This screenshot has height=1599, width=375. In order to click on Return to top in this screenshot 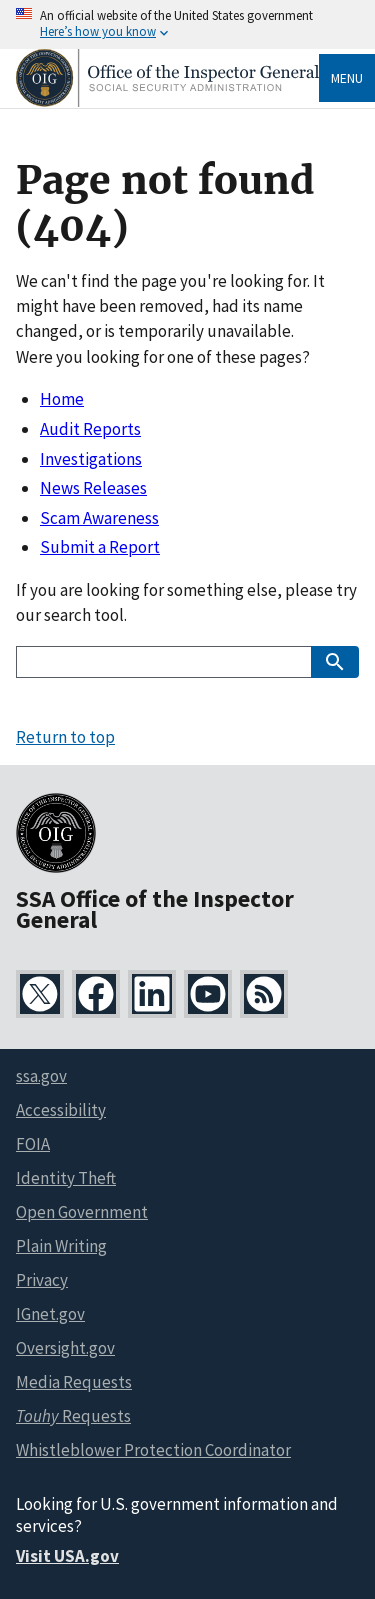, I will do `click(65, 737)`.